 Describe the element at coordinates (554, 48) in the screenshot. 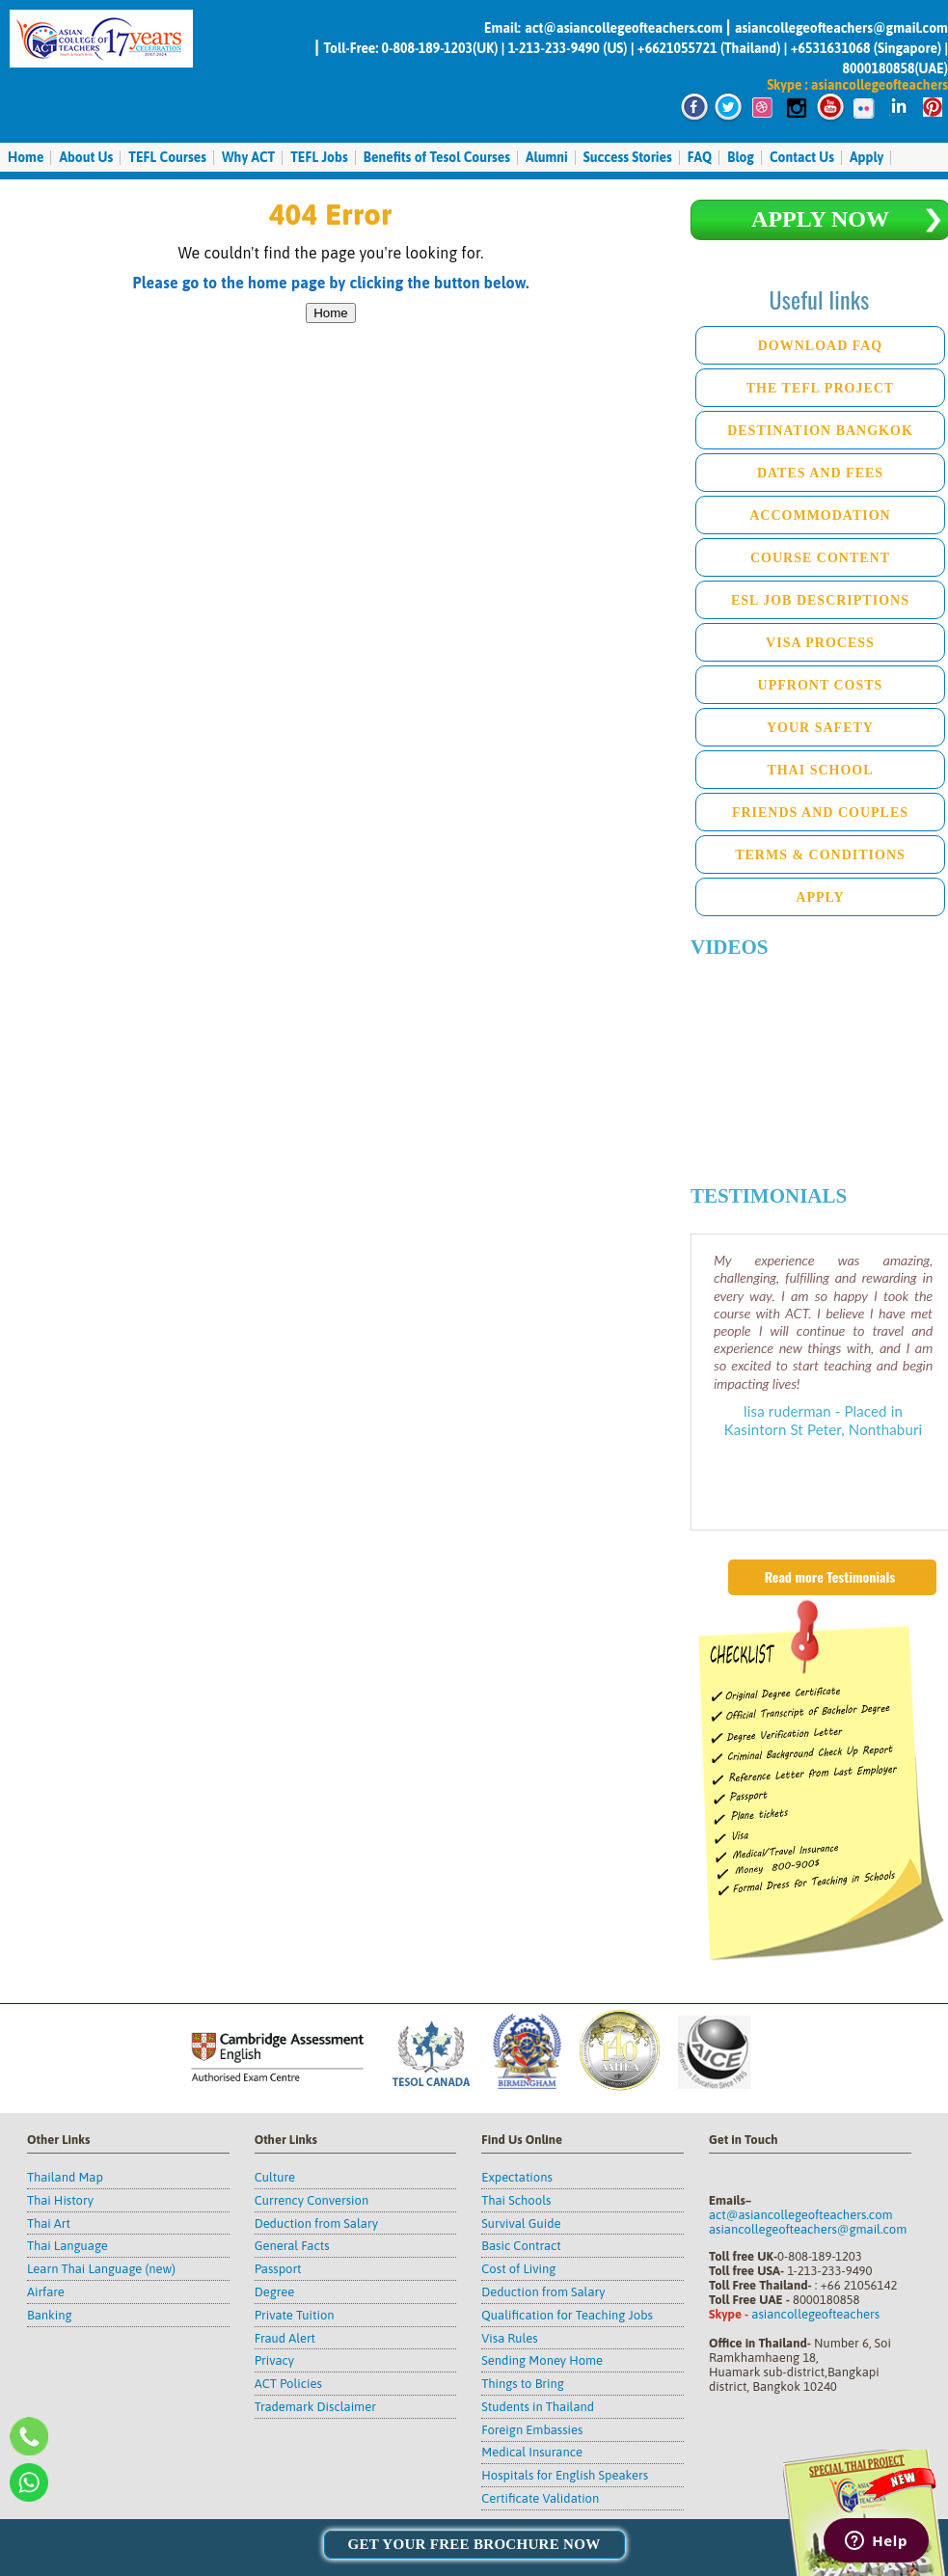

I see `1-213-233-9490` at that location.